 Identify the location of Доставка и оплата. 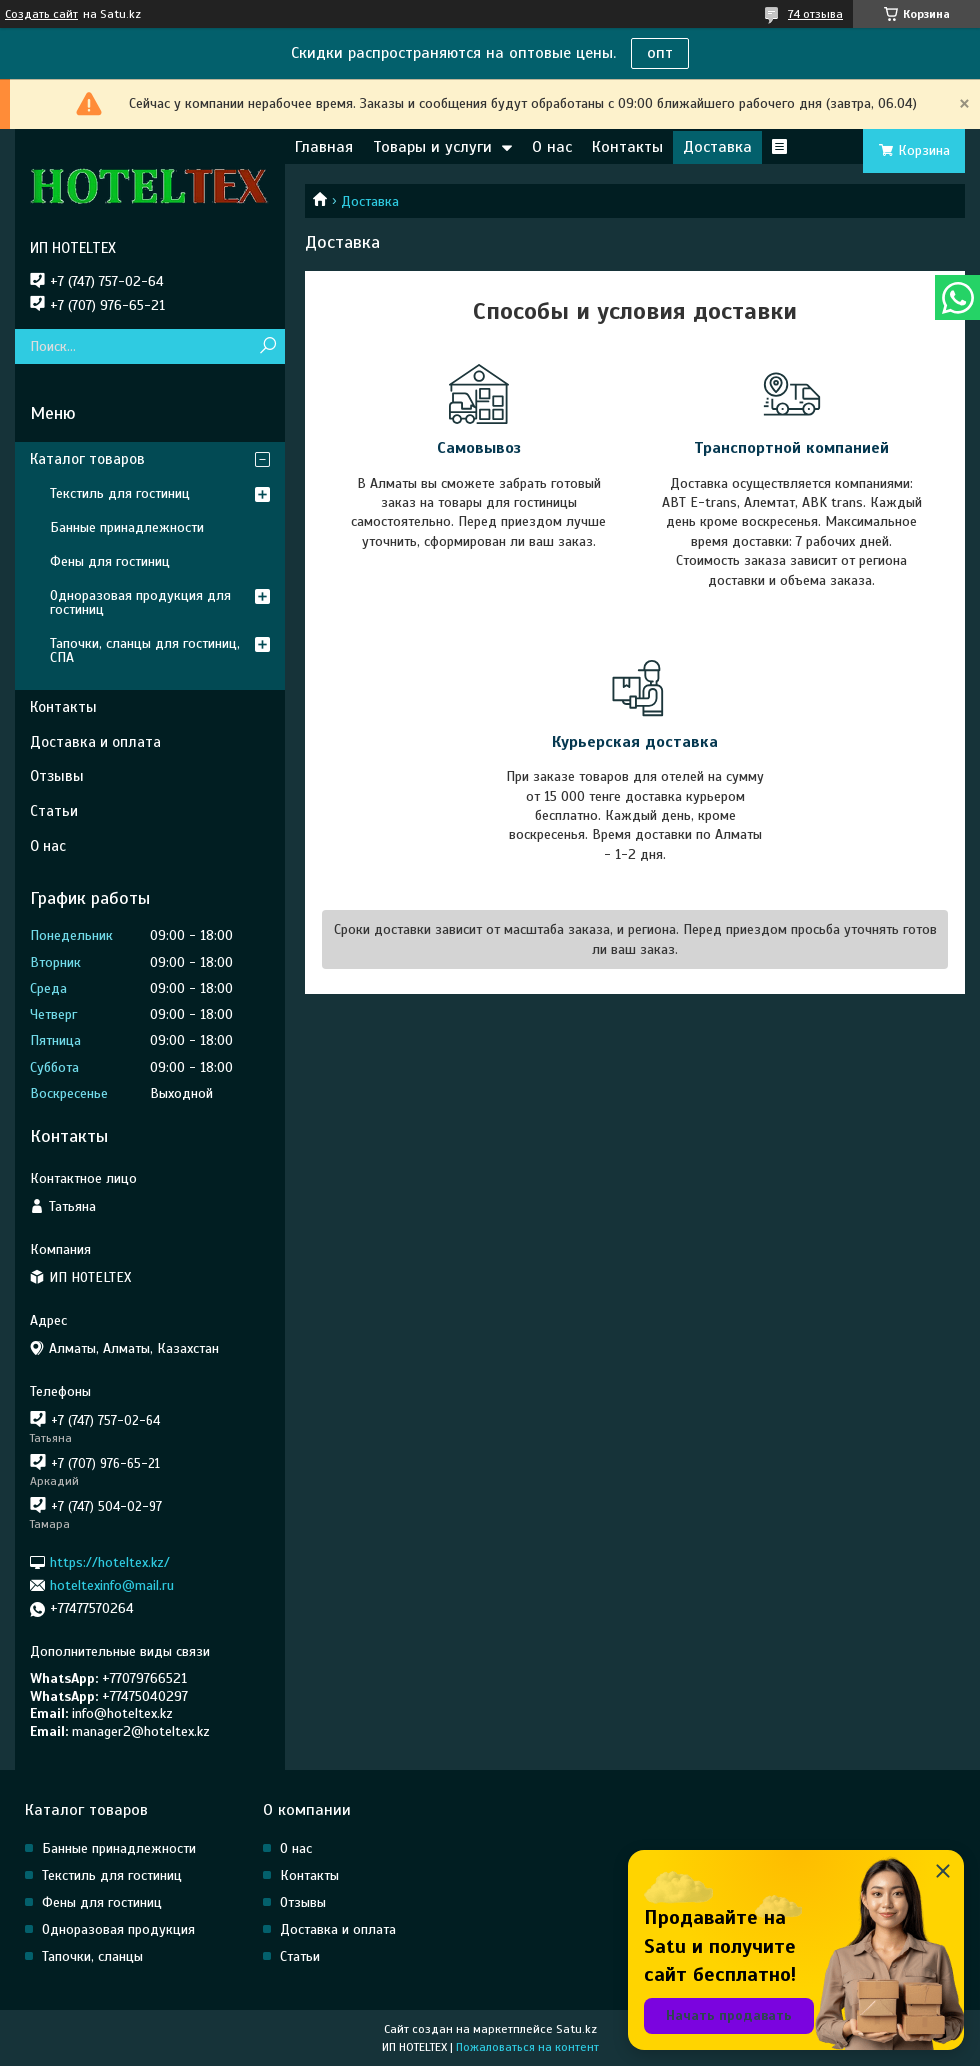
(95, 742).